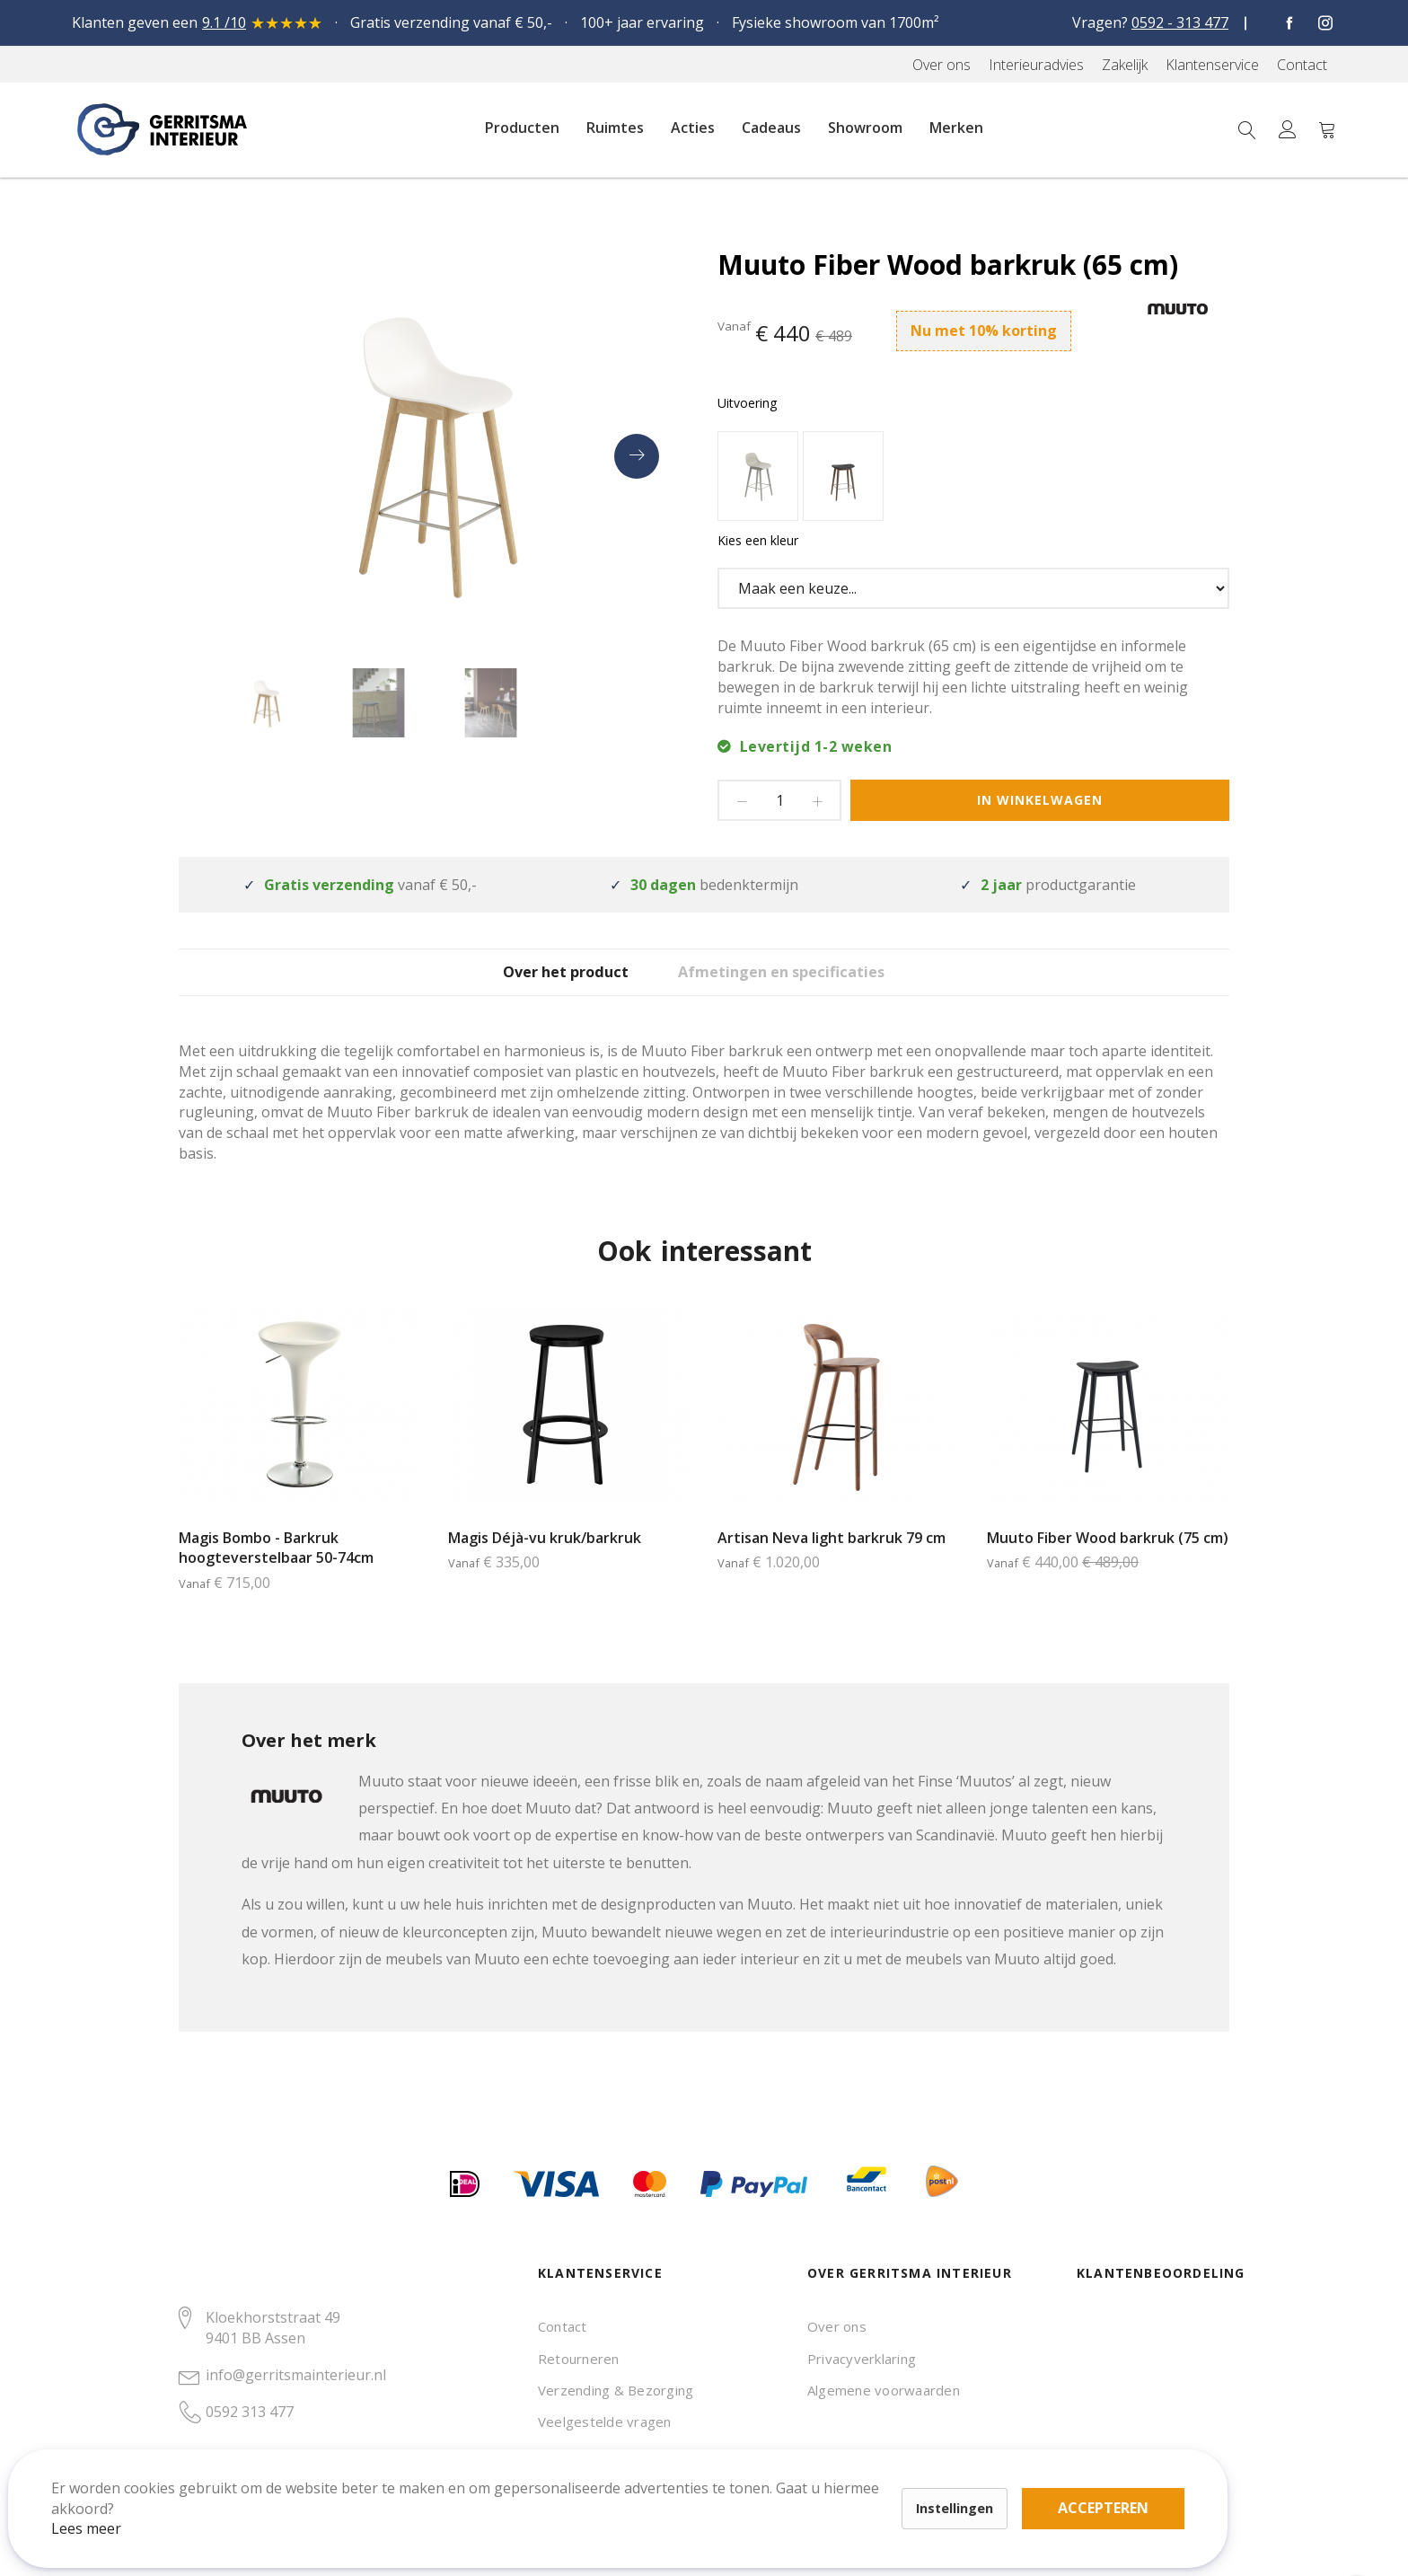 Image resolution: width=1408 pixels, height=2576 pixels. What do you see at coordinates (831, 1563) in the screenshot?
I see `Artisan Neva light barkruk 79 cm` at bounding box center [831, 1563].